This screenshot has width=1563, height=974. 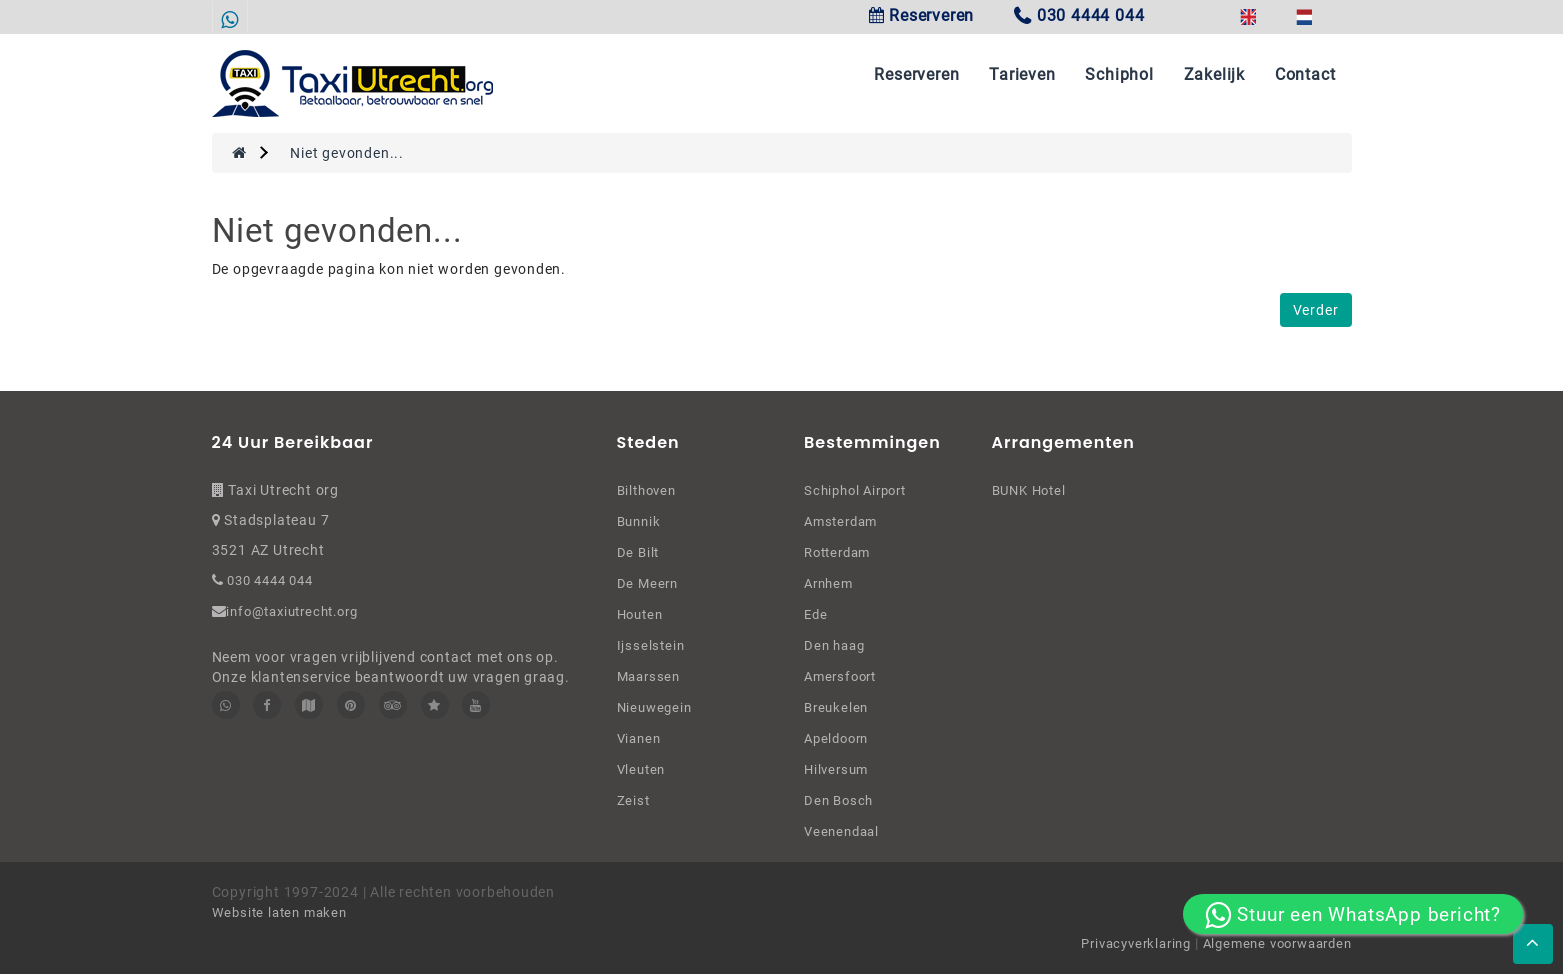 I want to click on Tarieven, so click(x=1022, y=74).